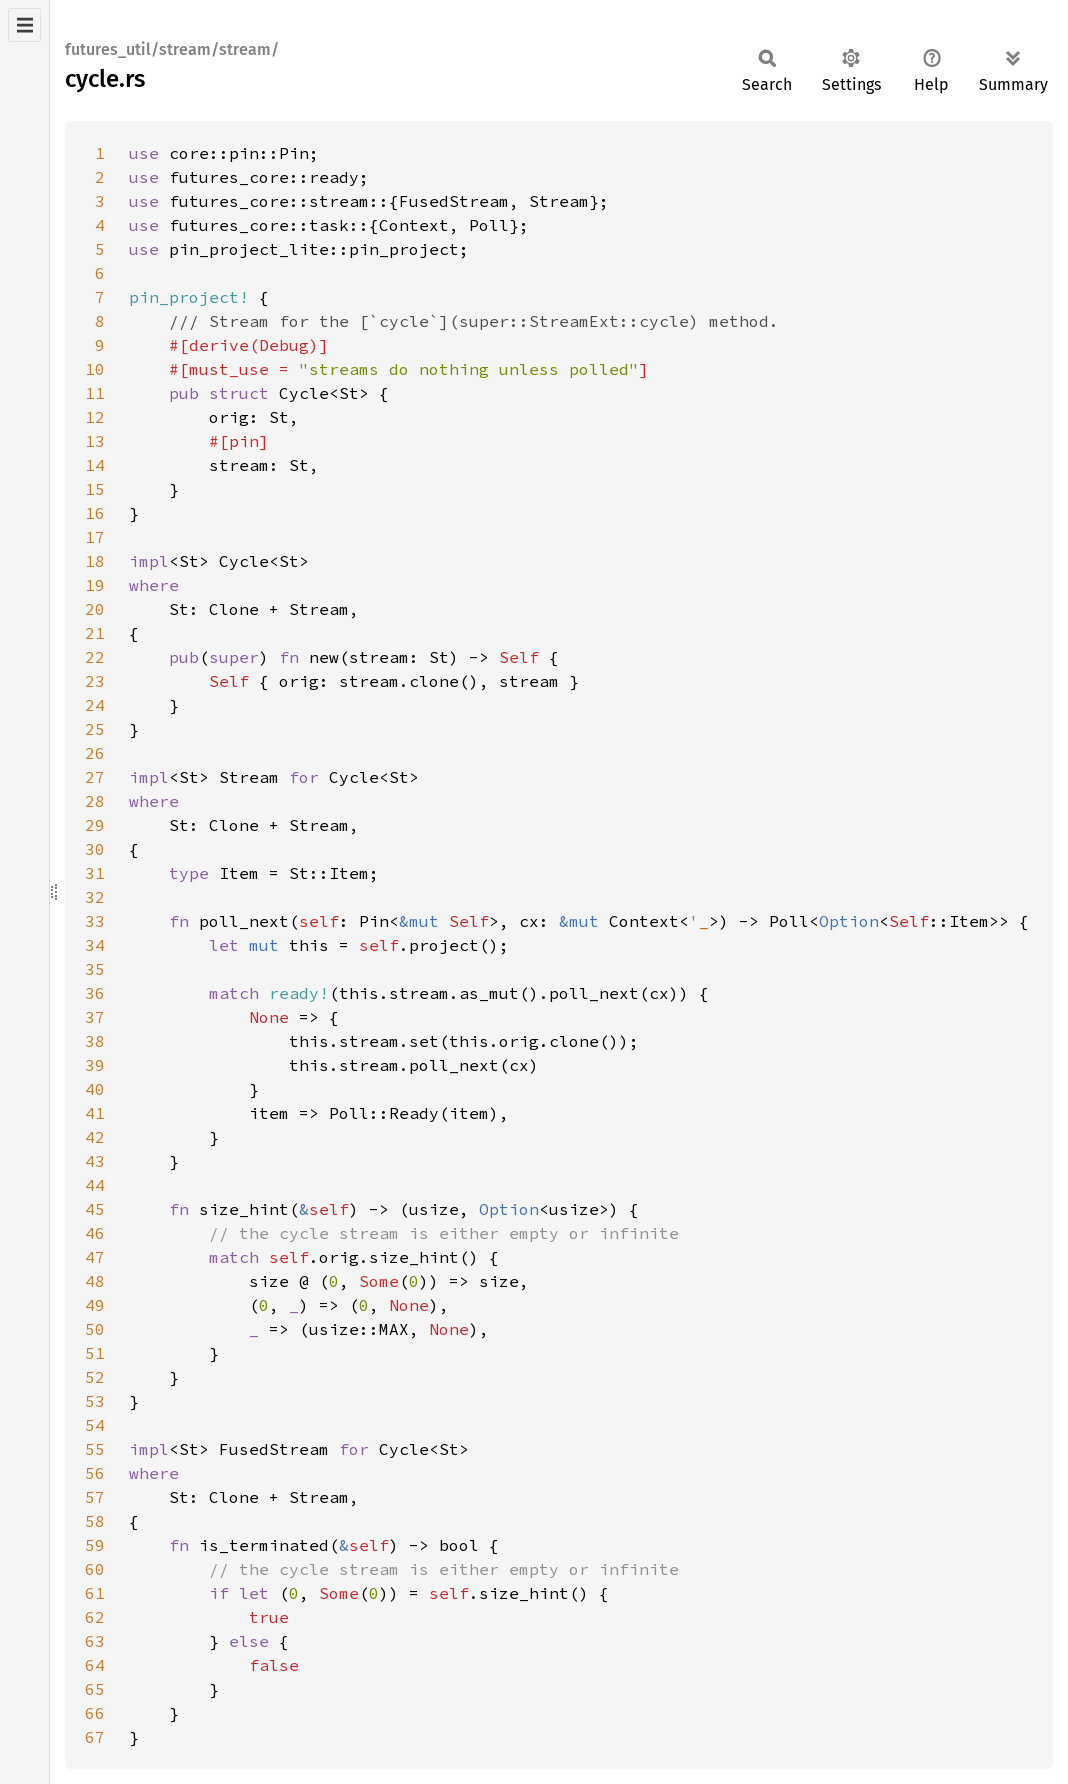 The image size is (1068, 1784). What do you see at coordinates (95, 1497) in the screenshot?
I see `57` at bounding box center [95, 1497].